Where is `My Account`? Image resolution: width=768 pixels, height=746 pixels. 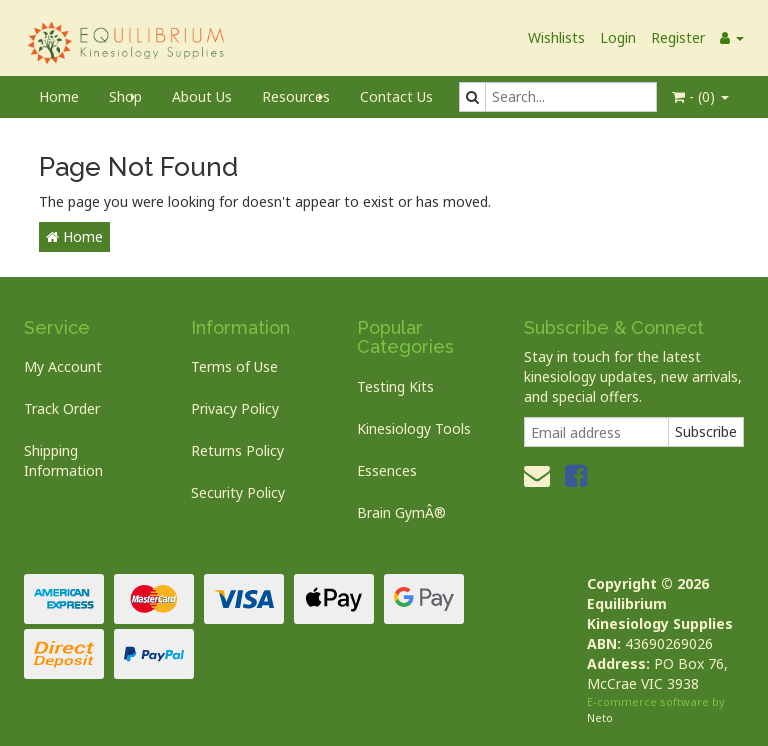
My Account is located at coordinates (63, 366).